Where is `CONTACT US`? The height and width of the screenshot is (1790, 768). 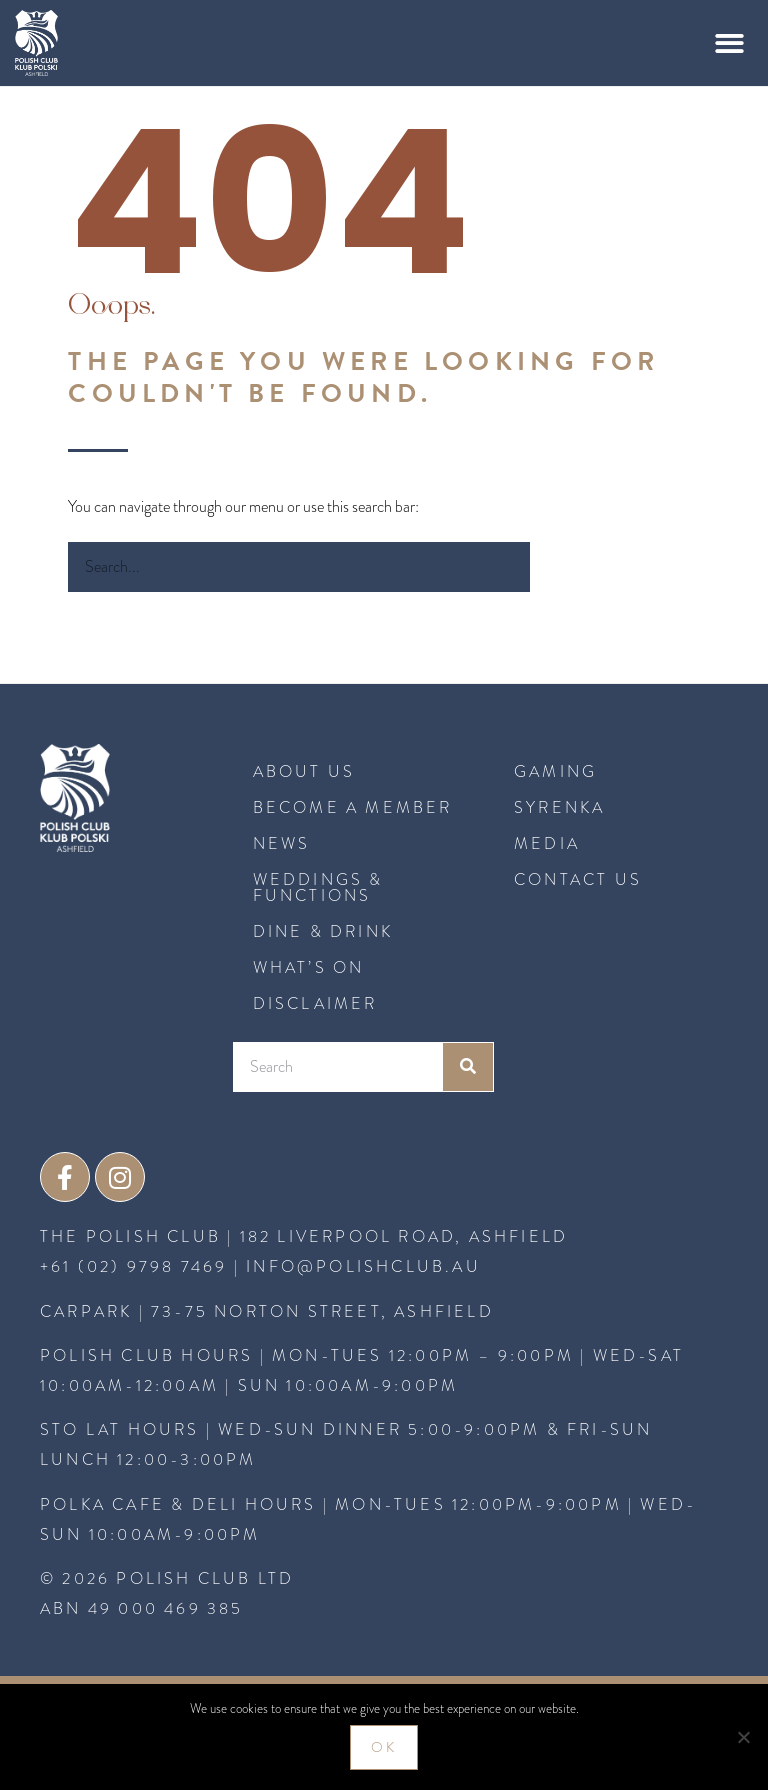
CONTACT US is located at coordinates (578, 879).